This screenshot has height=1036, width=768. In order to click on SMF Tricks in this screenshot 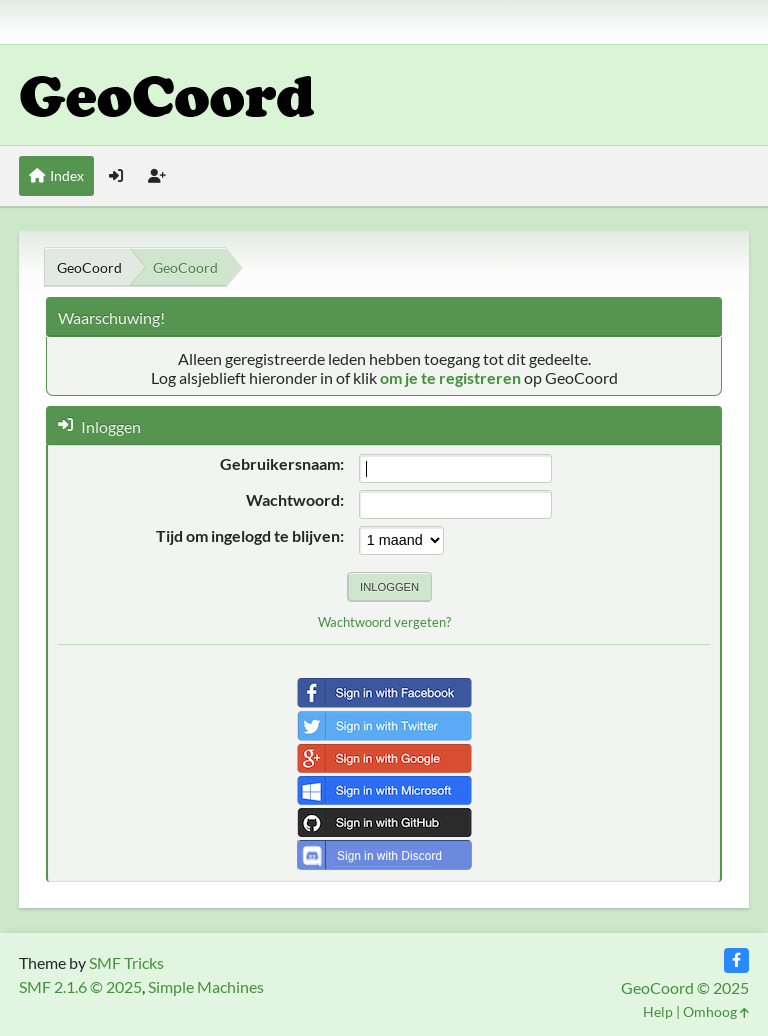, I will do `click(126, 962)`.